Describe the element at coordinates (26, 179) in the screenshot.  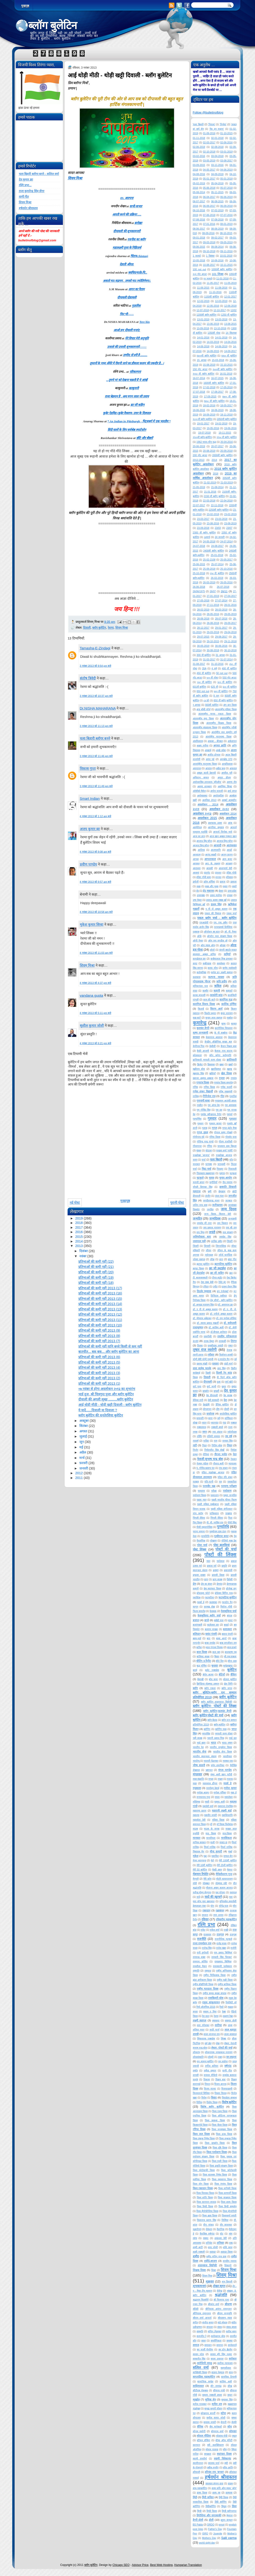
I see `देव कुमार झा` at that location.